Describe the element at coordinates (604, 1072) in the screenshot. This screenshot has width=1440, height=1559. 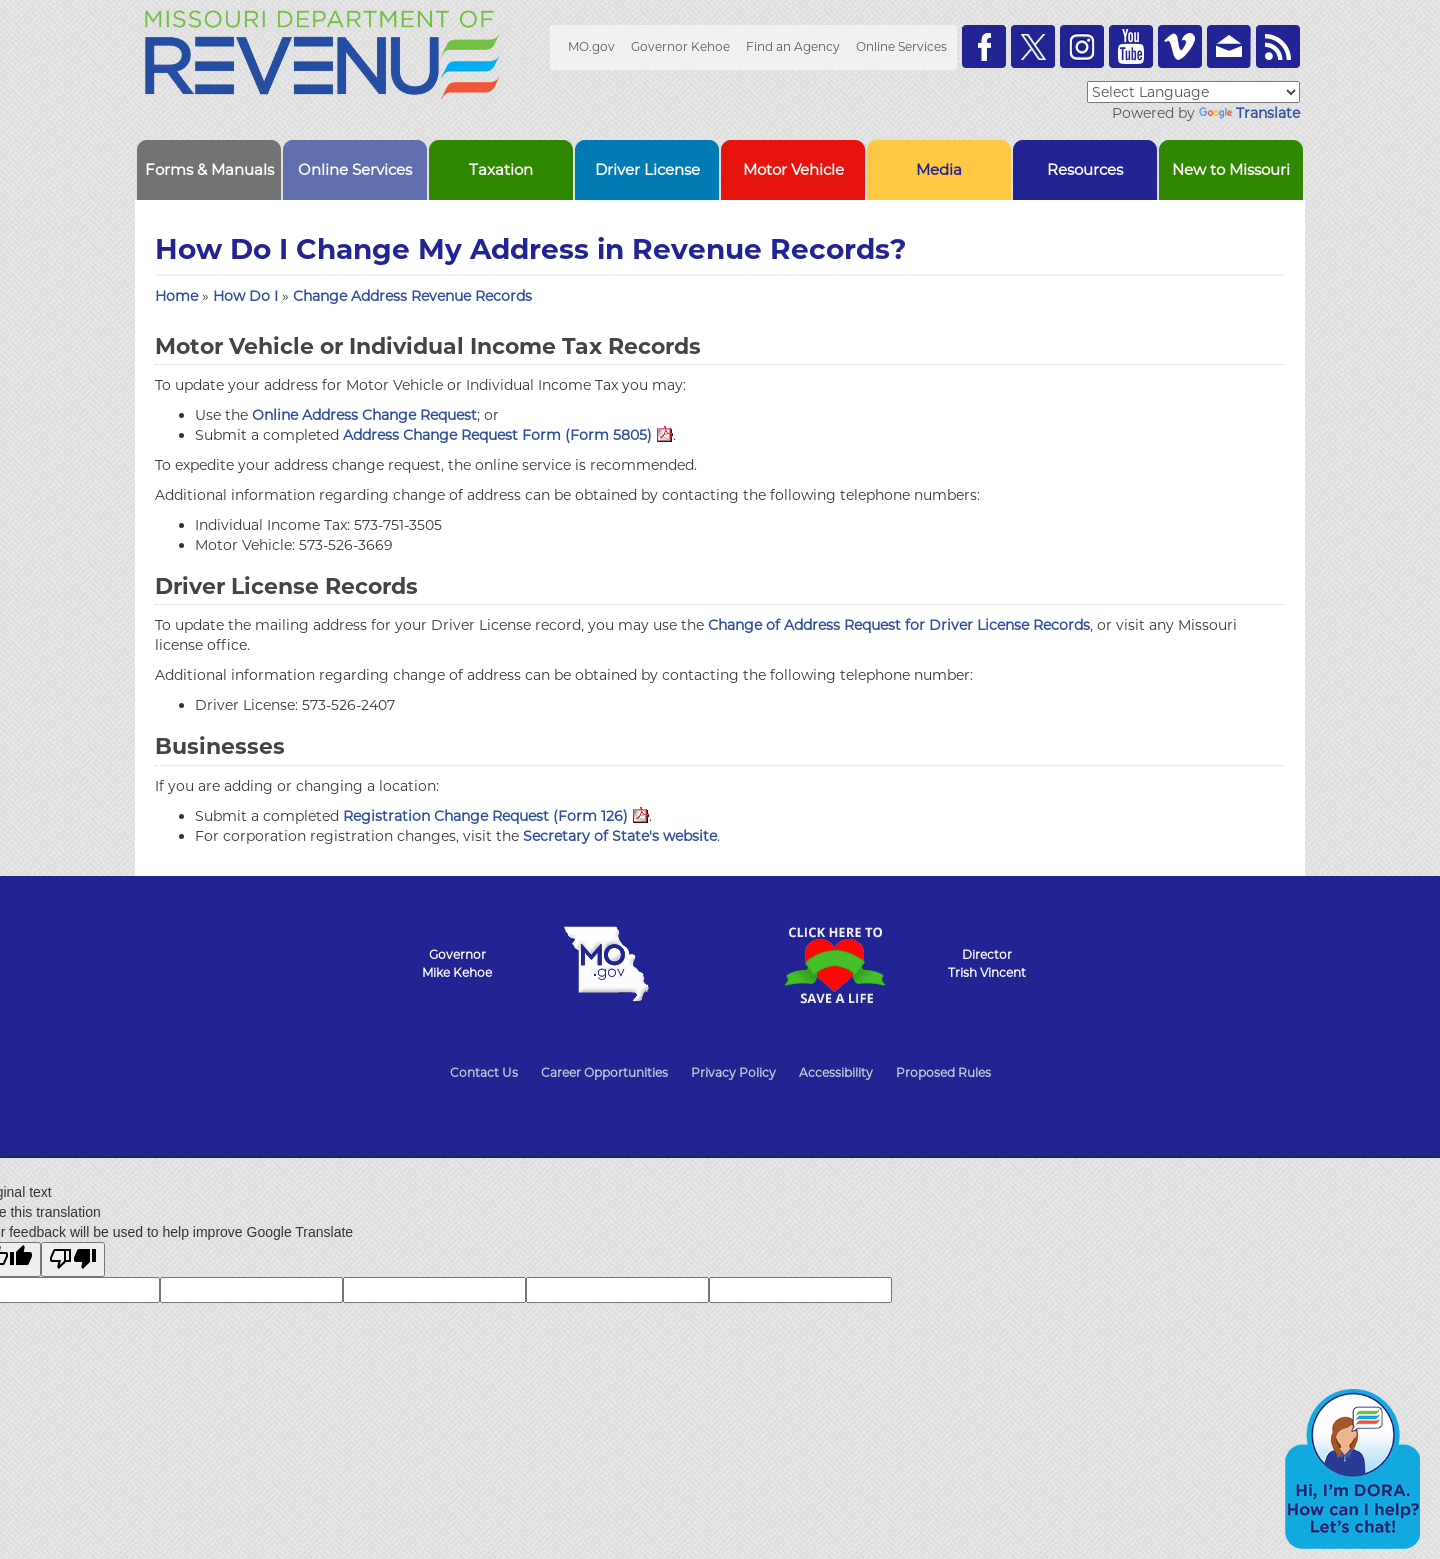
I see `Career Opportunities` at that location.